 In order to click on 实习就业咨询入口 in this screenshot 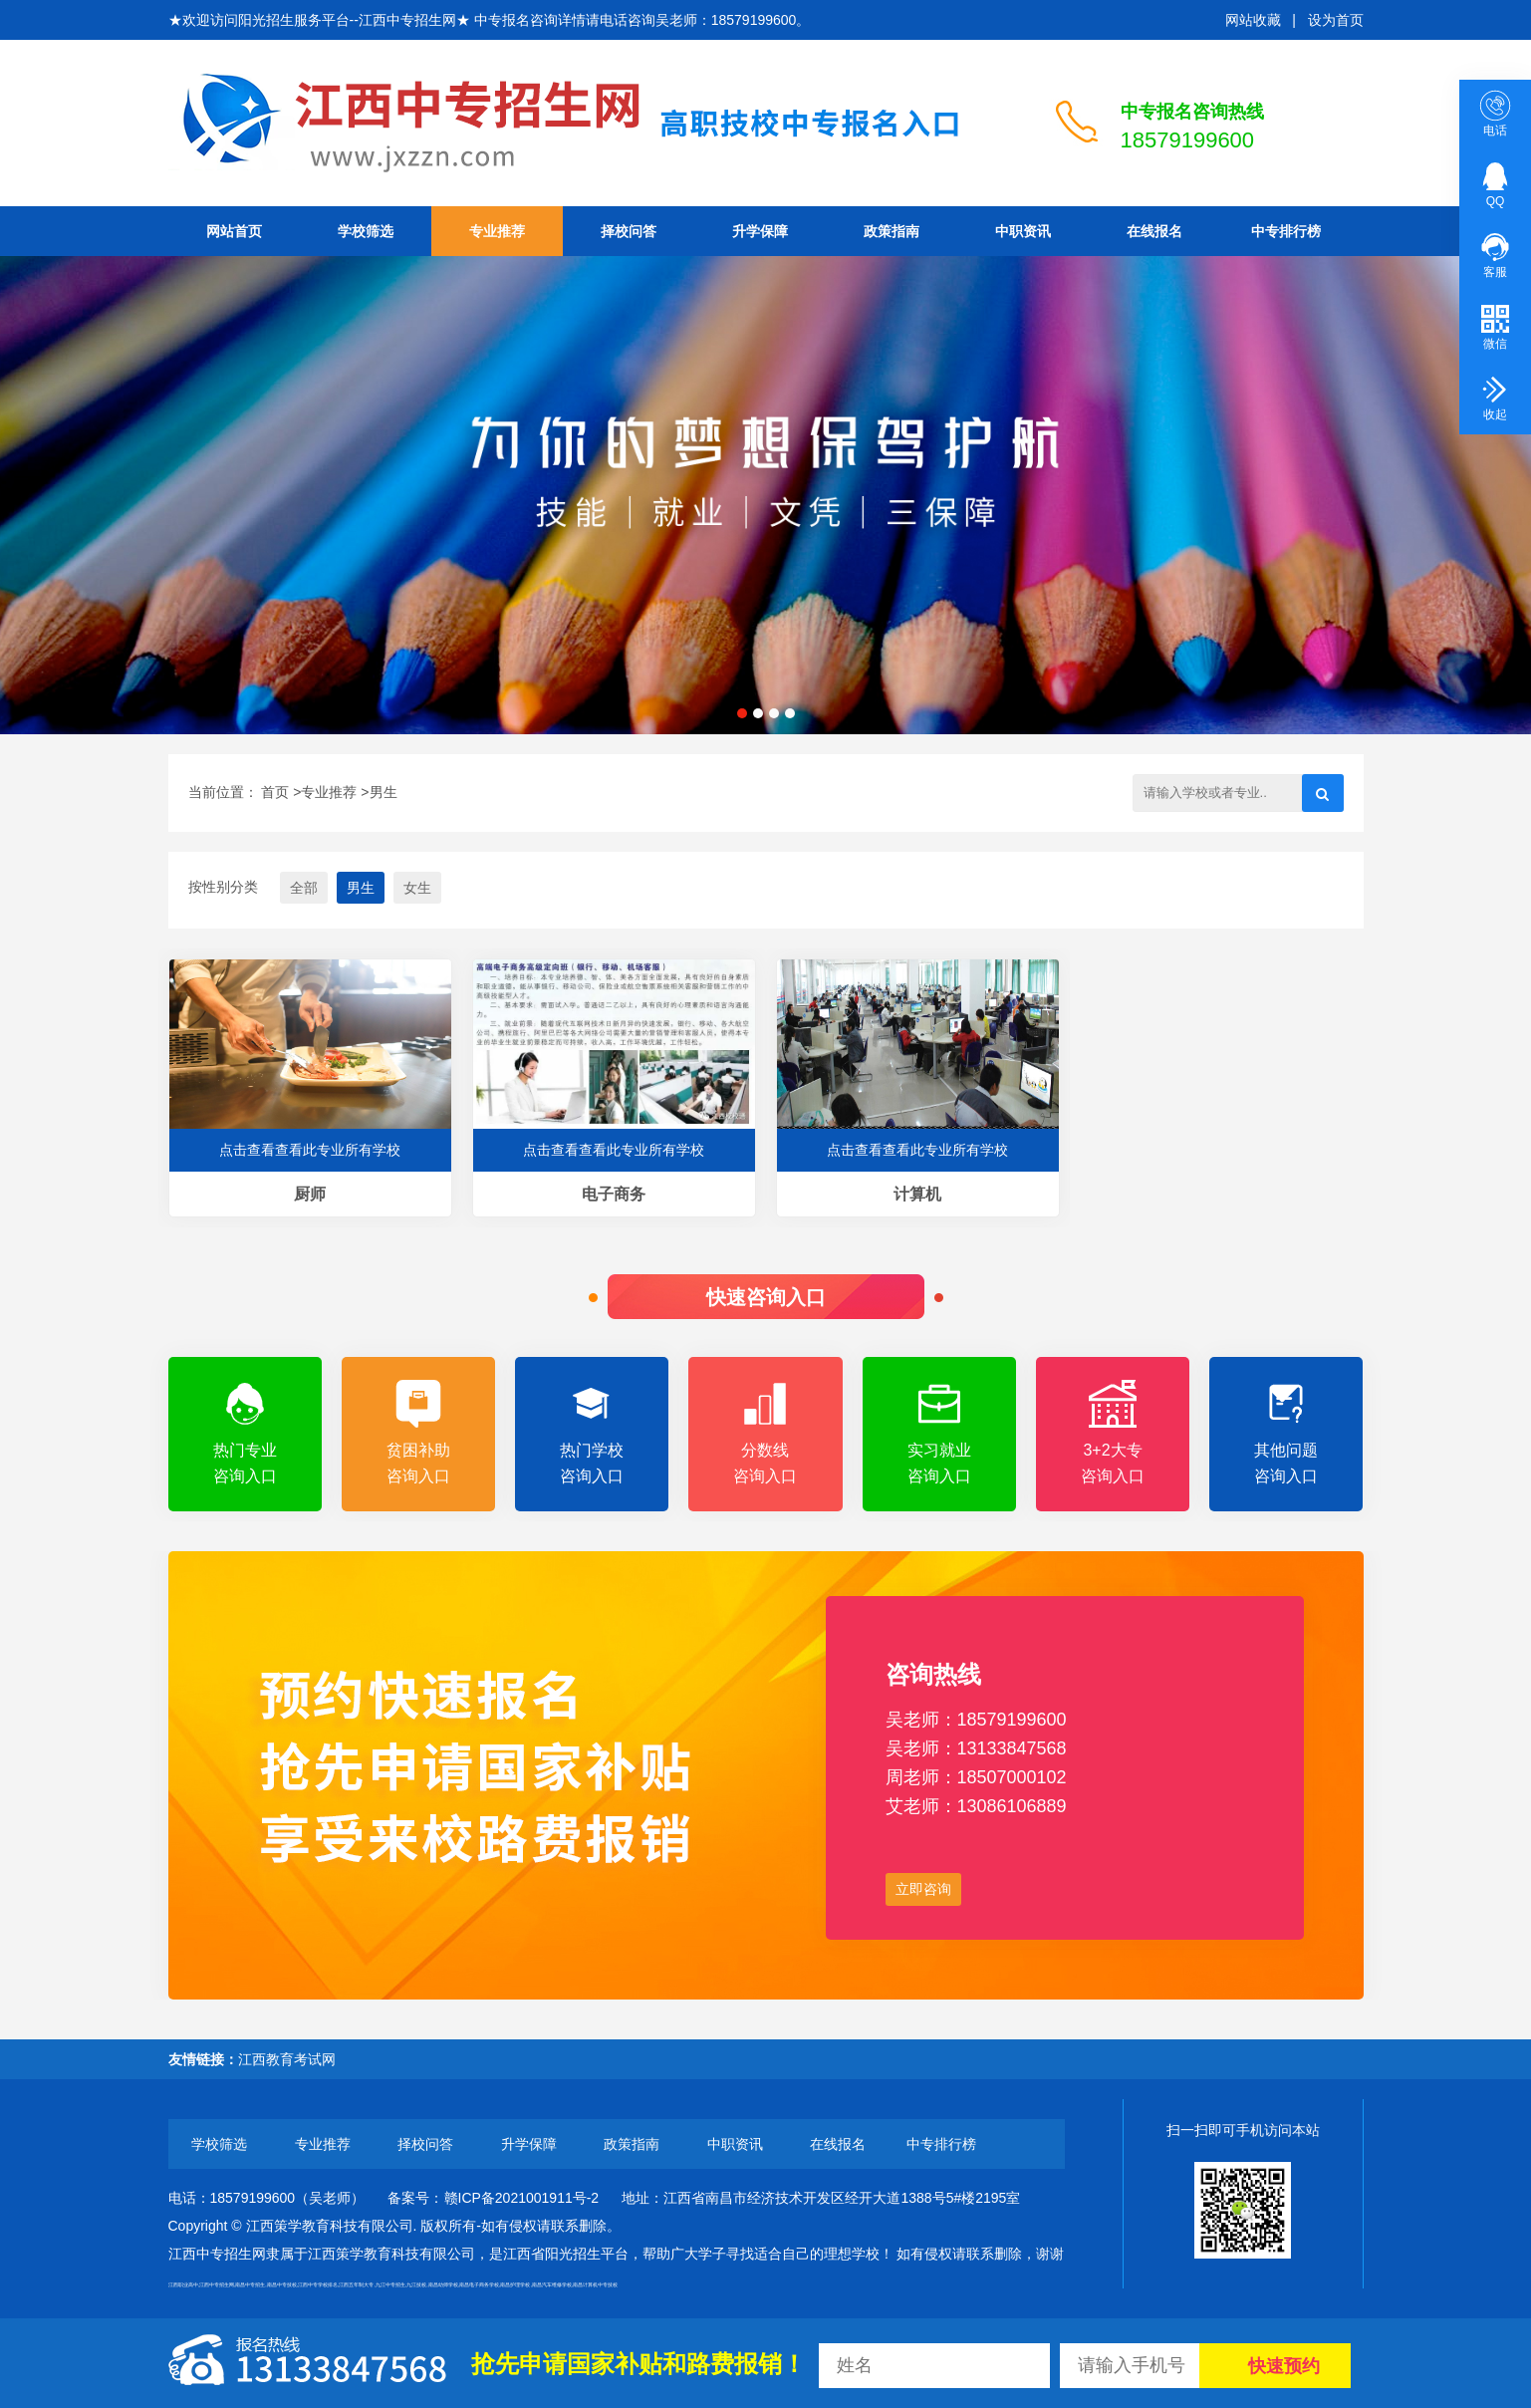, I will do `click(939, 1432)`.